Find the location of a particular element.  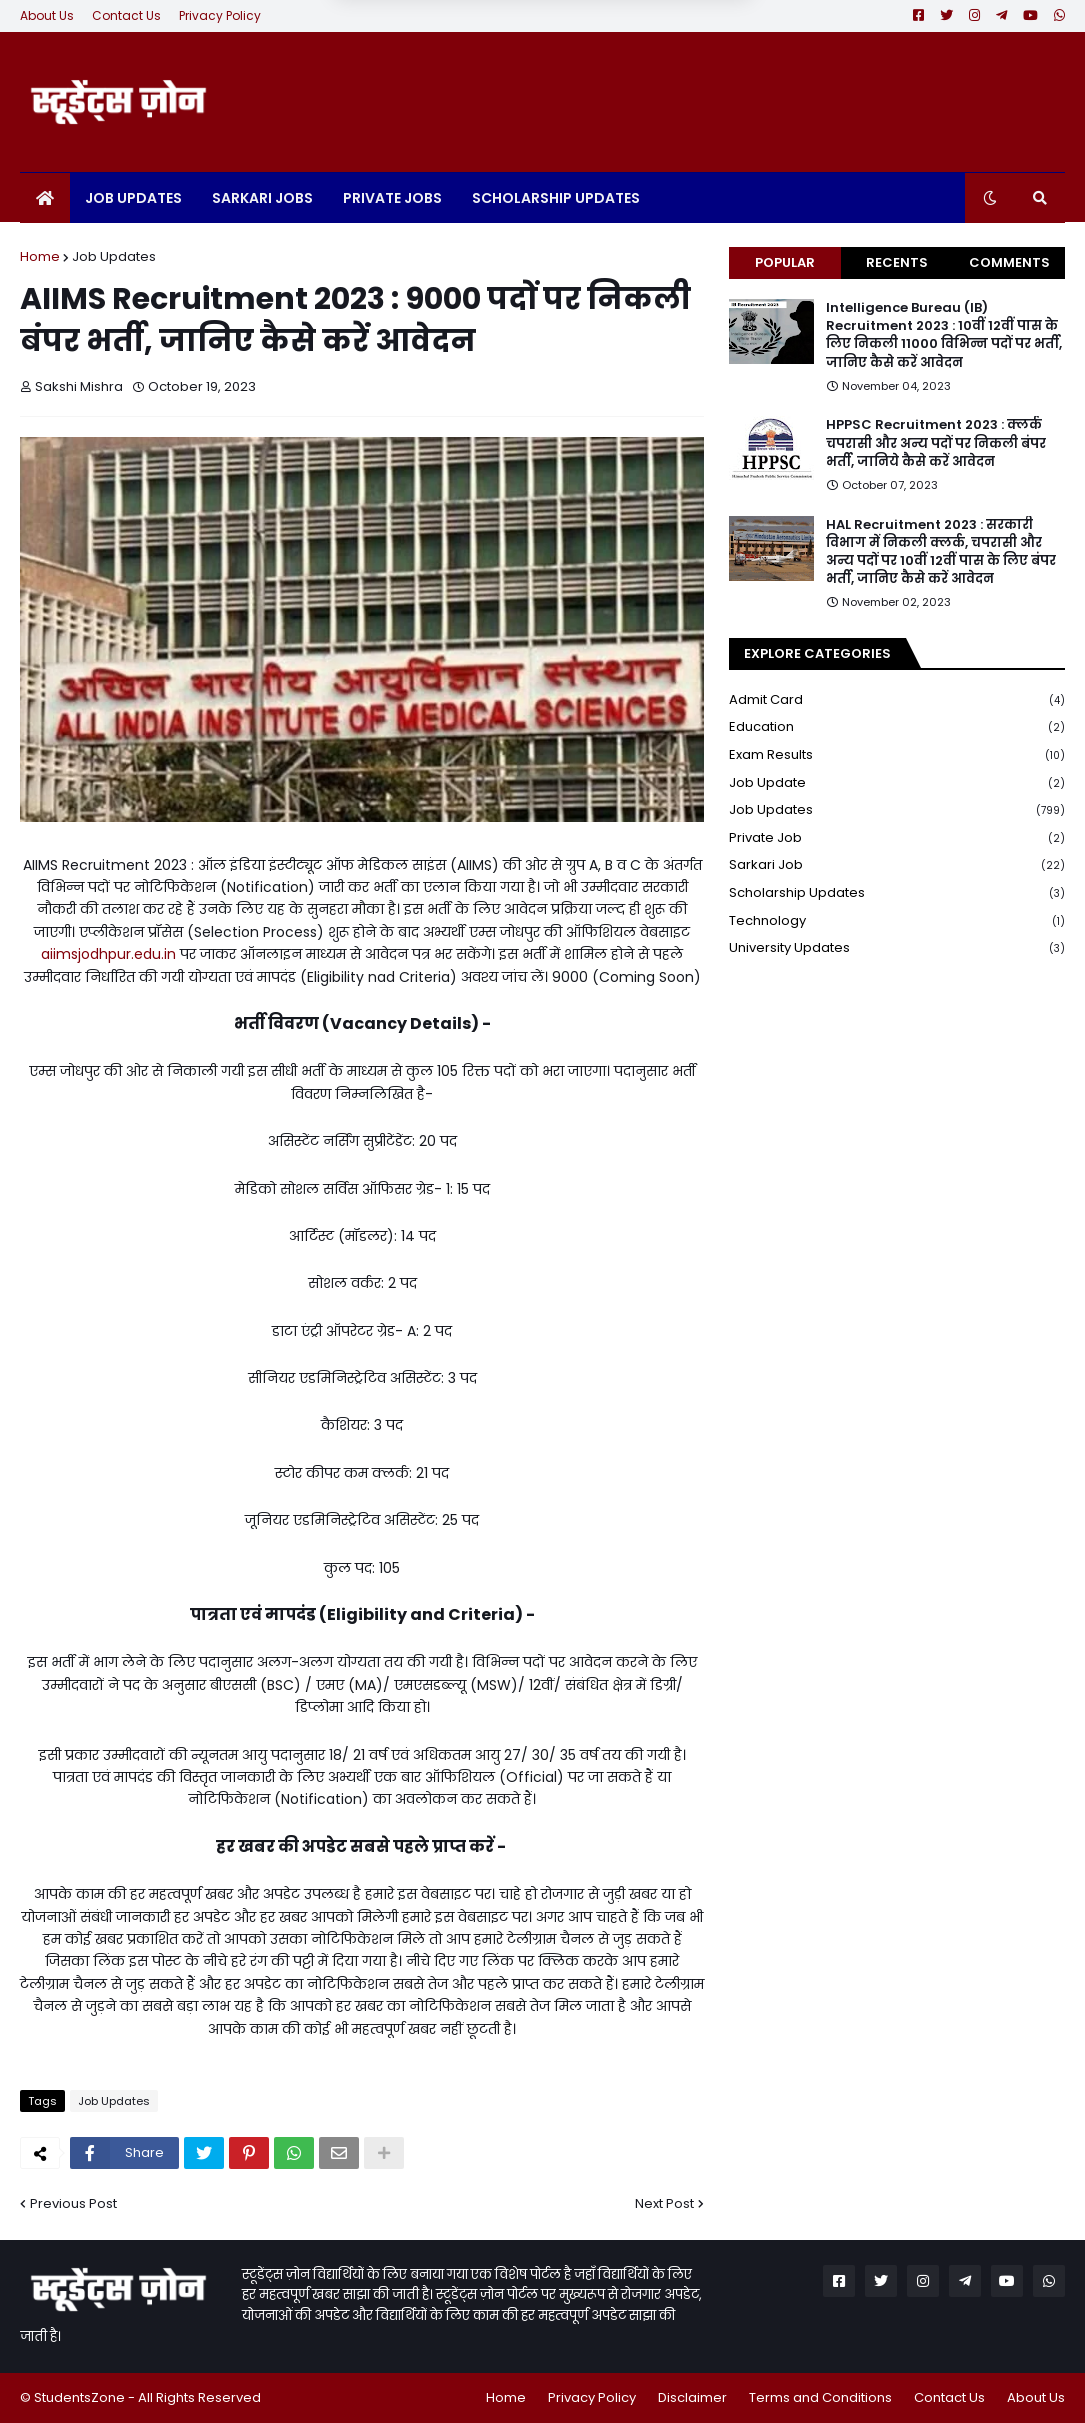

Privacy Policy is located at coordinates (220, 15).